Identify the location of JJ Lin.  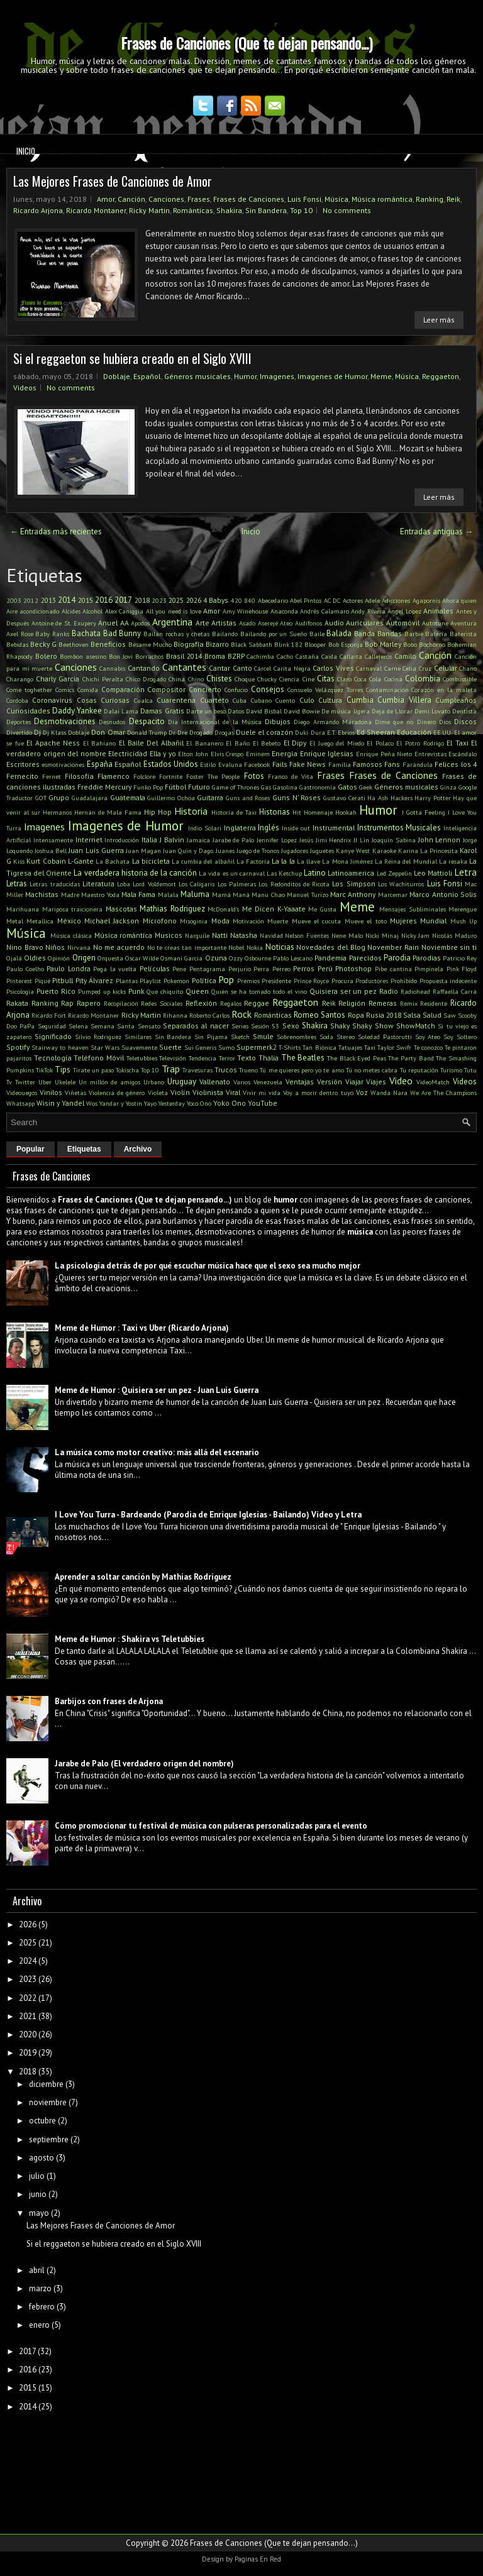
(361, 839).